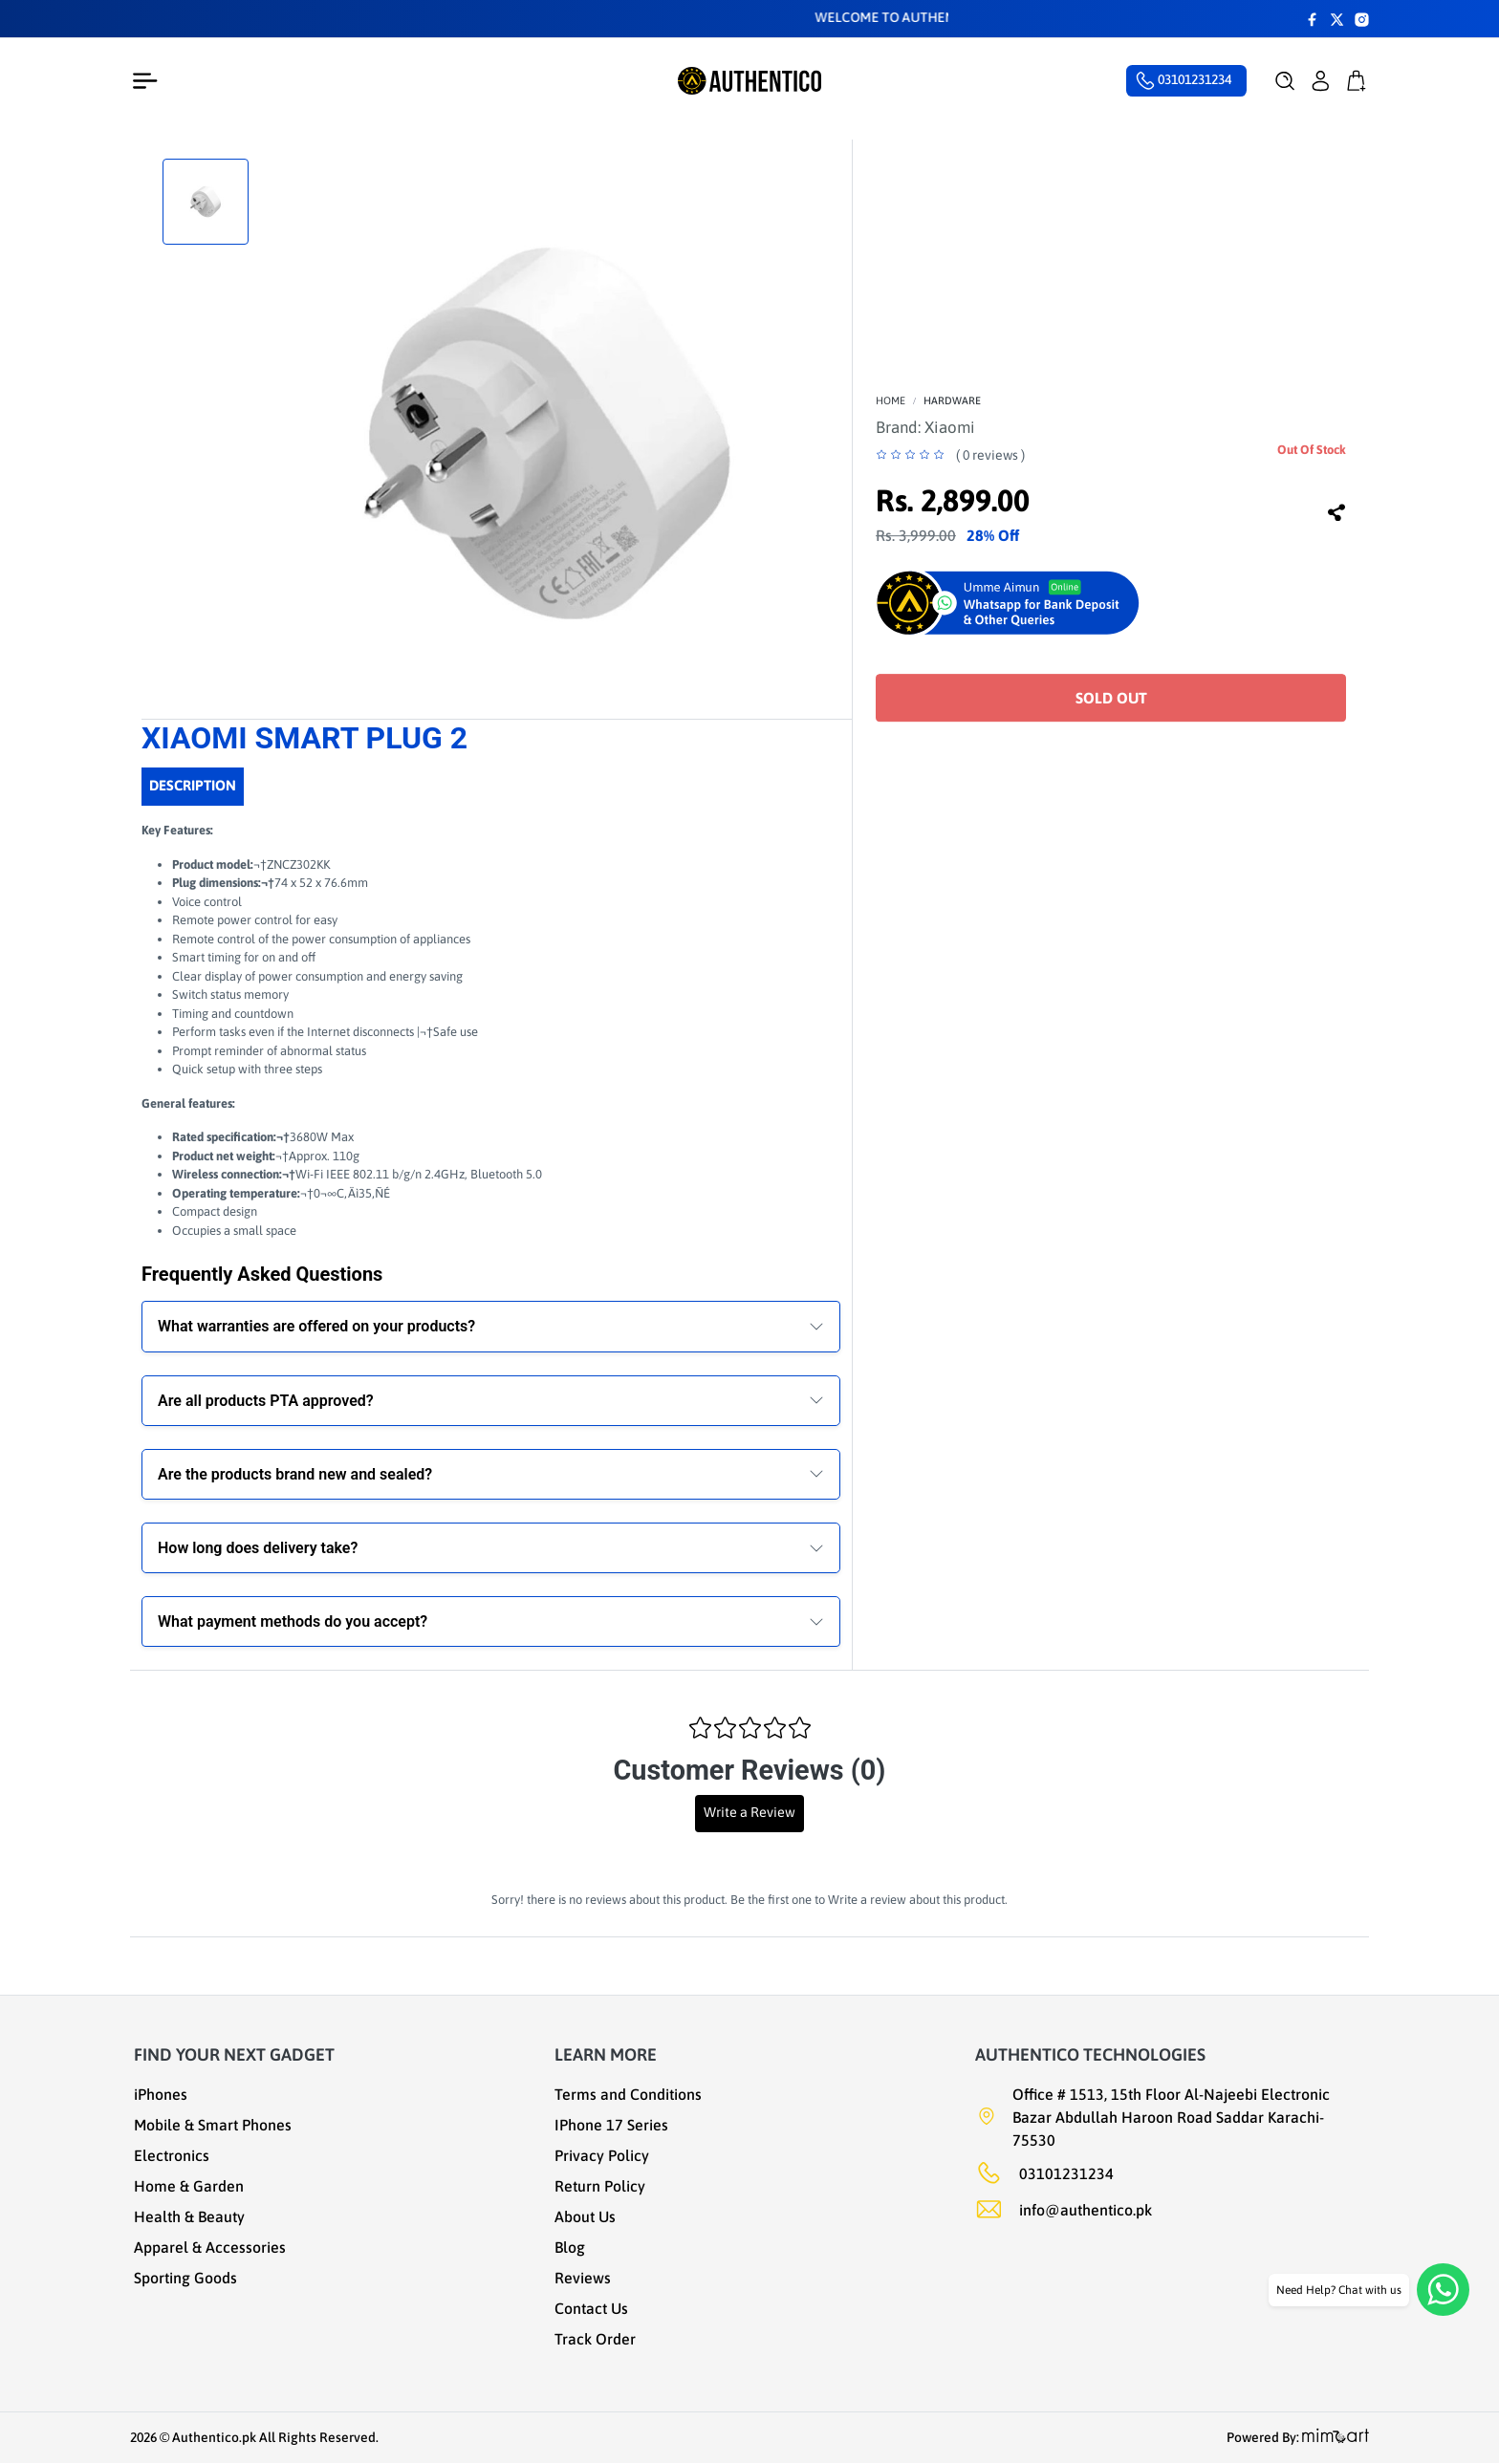 Image resolution: width=1499 pixels, height=2464 pixels. Describe the element at coordinates (990, 455) in the screenshot. I see `( 0 reviews )` at that location.